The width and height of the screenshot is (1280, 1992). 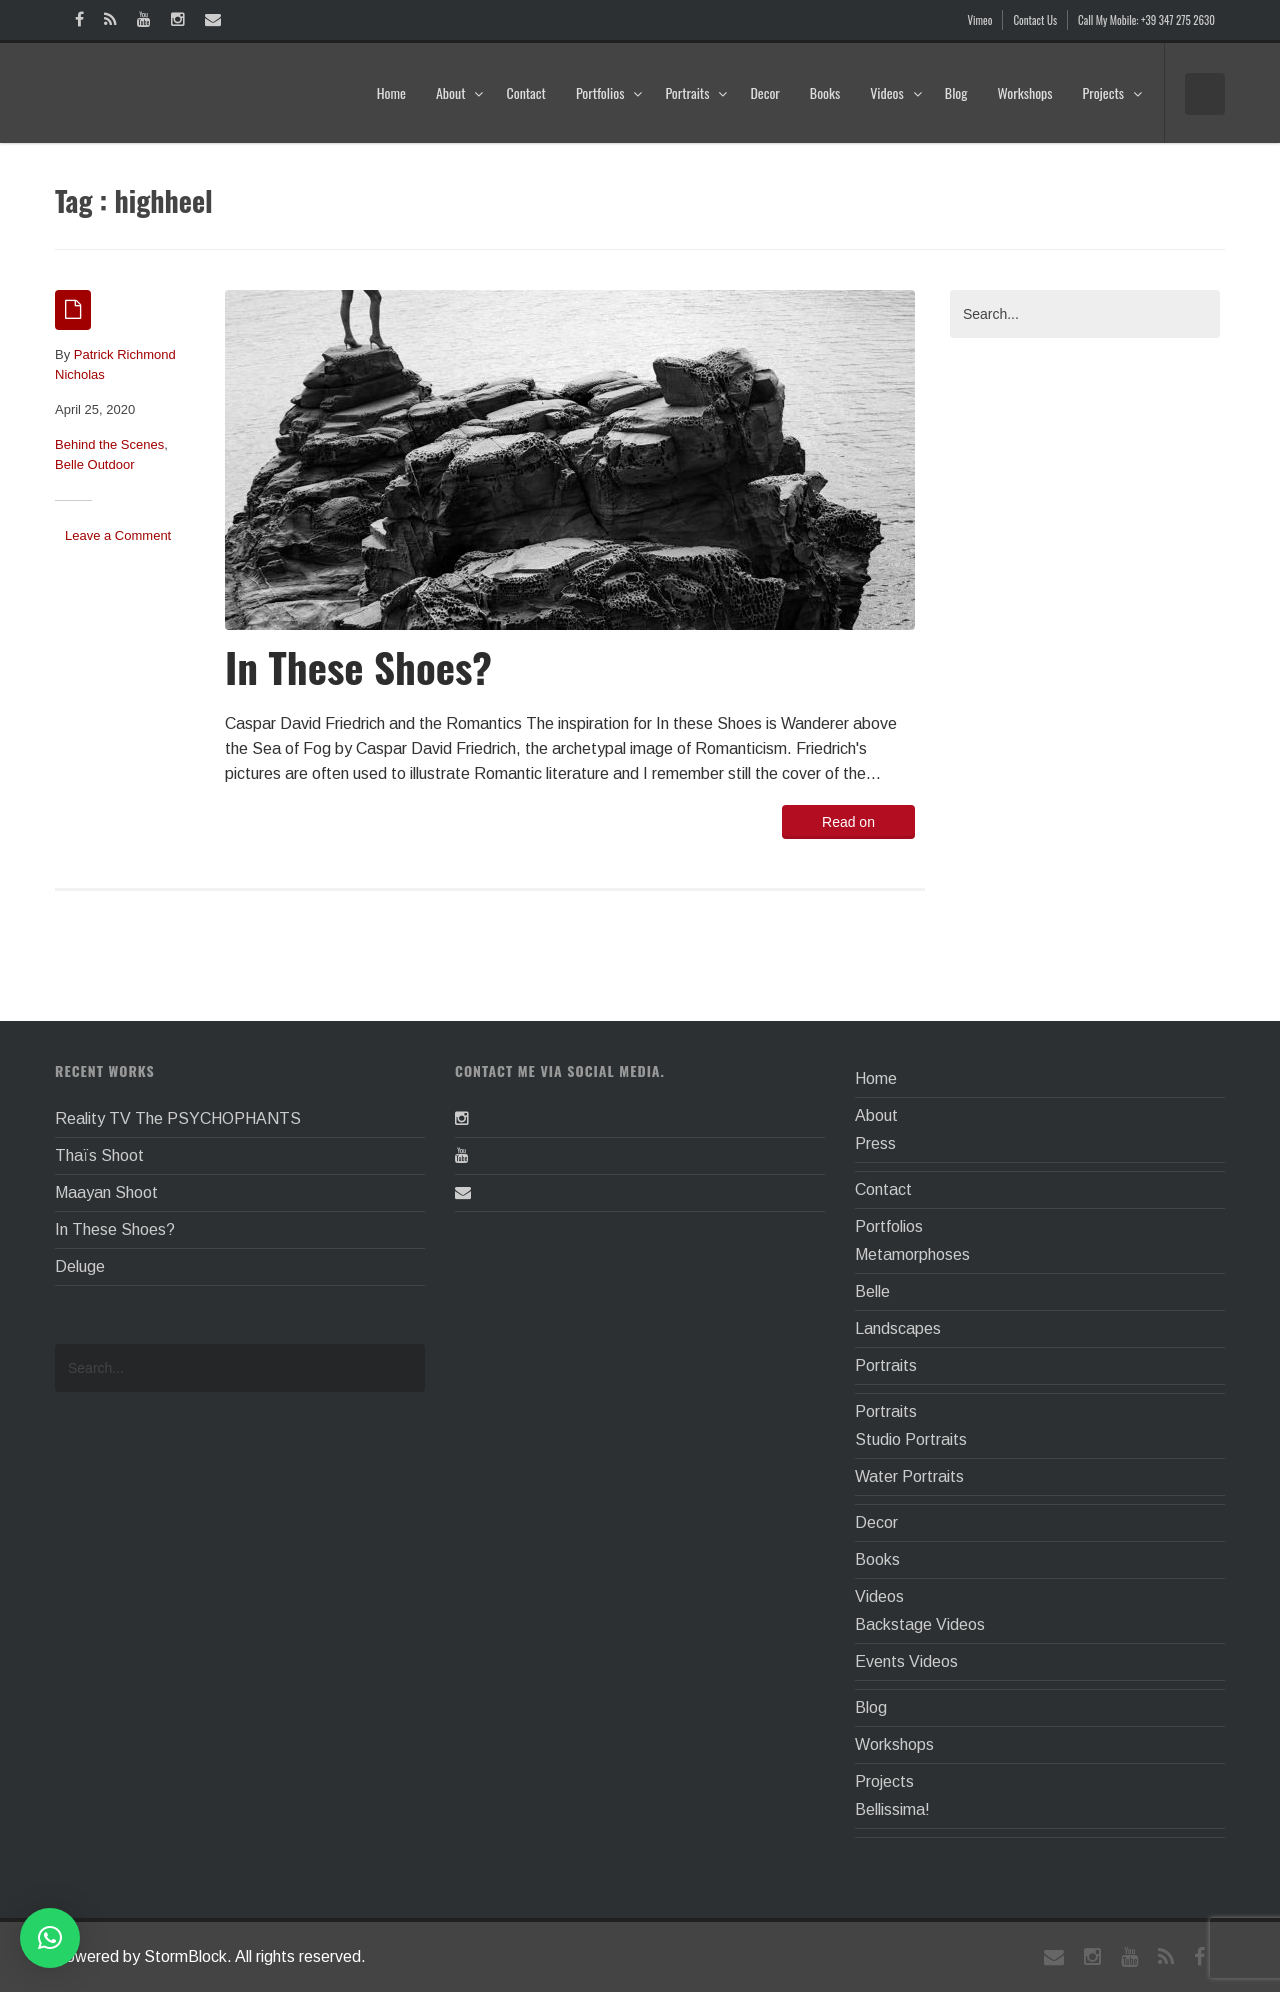 What do you see at coordinates (460, 92) in the screenshot?
I see `About` at bounding box center [460, 92].